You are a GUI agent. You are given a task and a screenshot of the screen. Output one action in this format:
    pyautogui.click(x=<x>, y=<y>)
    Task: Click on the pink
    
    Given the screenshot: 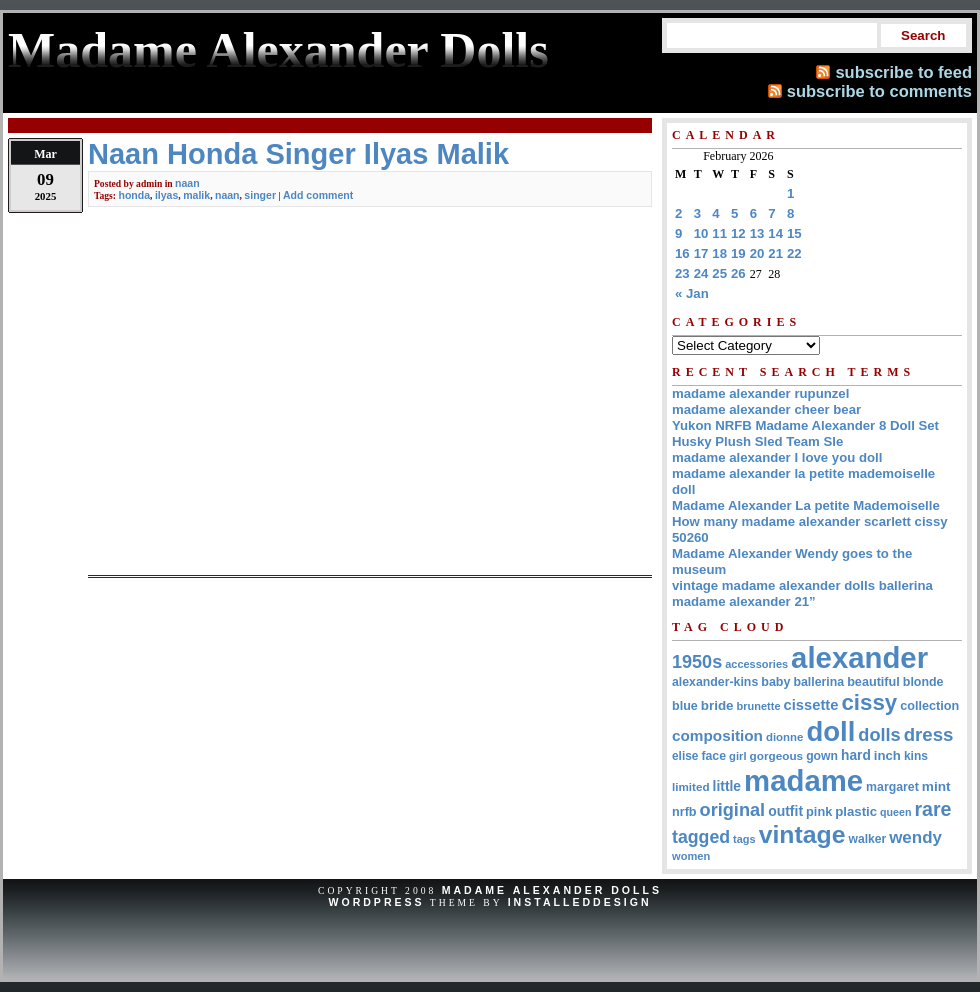 What is the action you would take?
    pyautogui.click(x=819, y=811)
    